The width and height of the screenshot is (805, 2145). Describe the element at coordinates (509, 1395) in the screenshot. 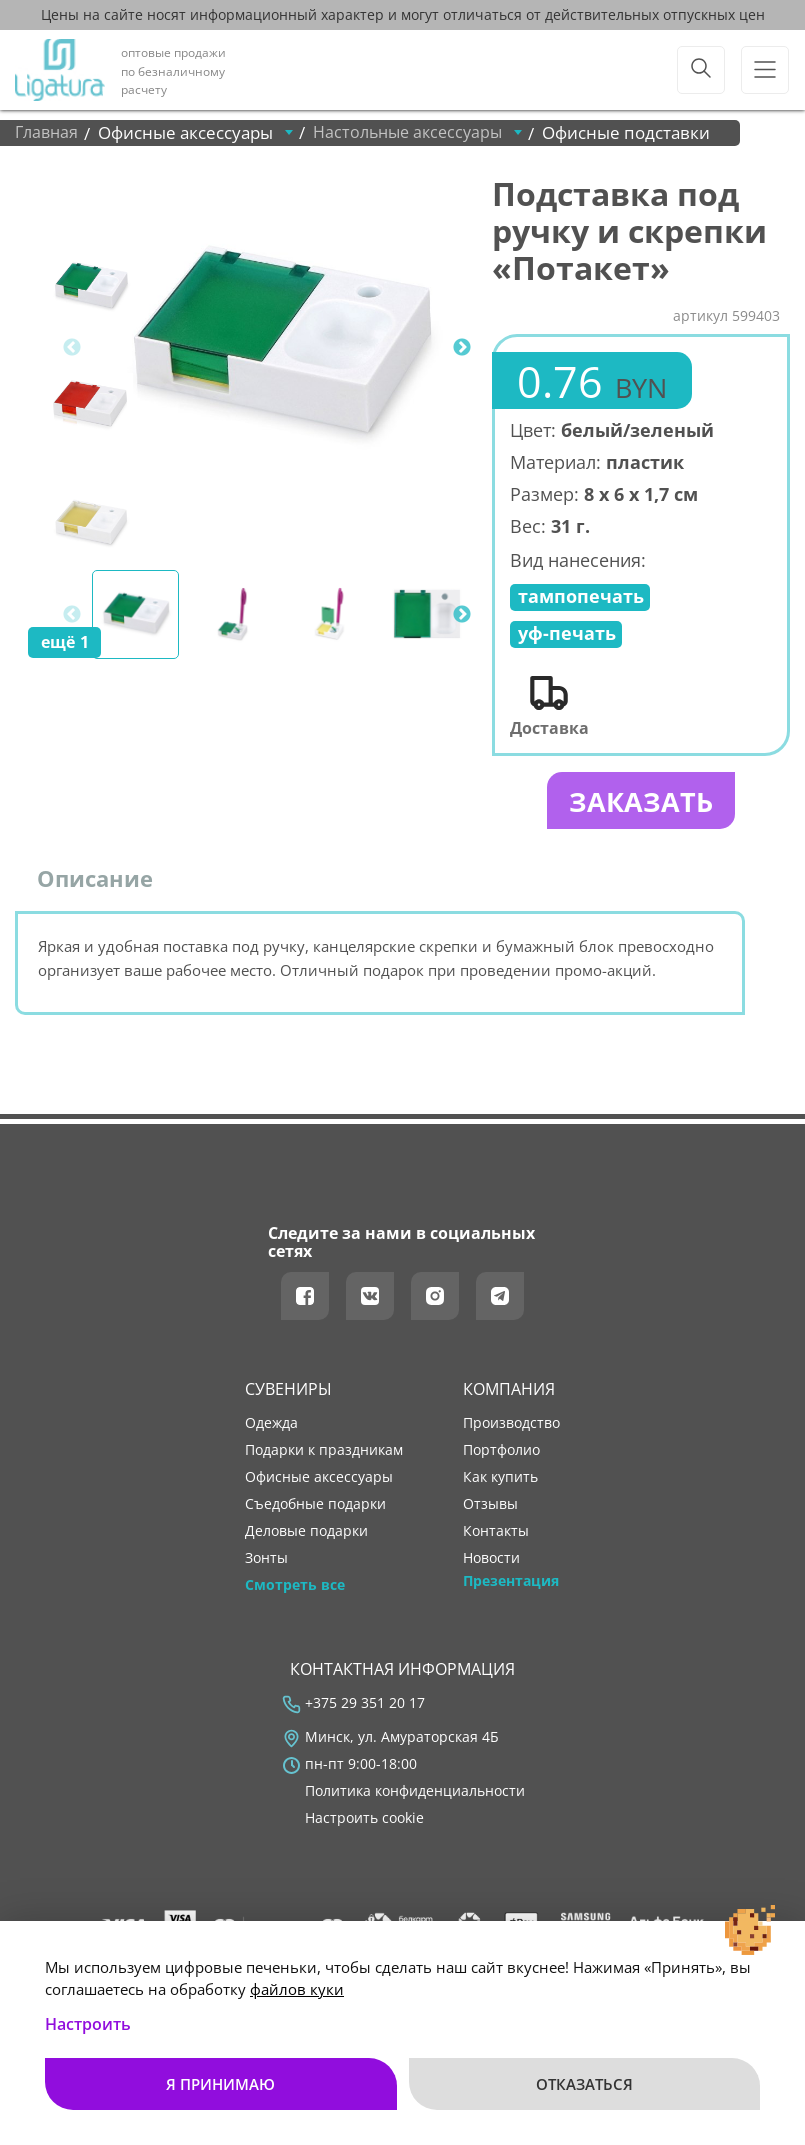

I see `Компания` at that location.